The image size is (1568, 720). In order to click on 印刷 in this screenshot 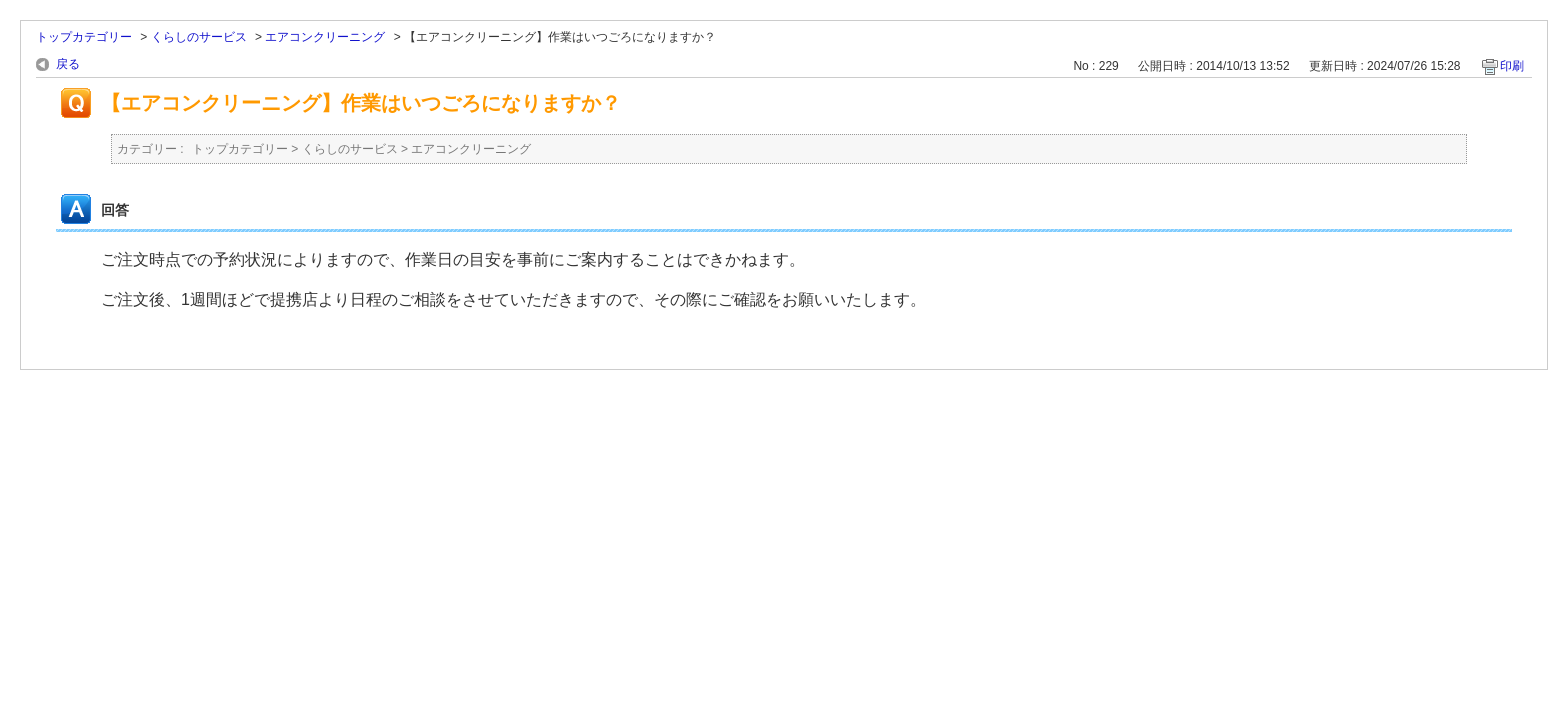, I will do `click(1512, 66)`.